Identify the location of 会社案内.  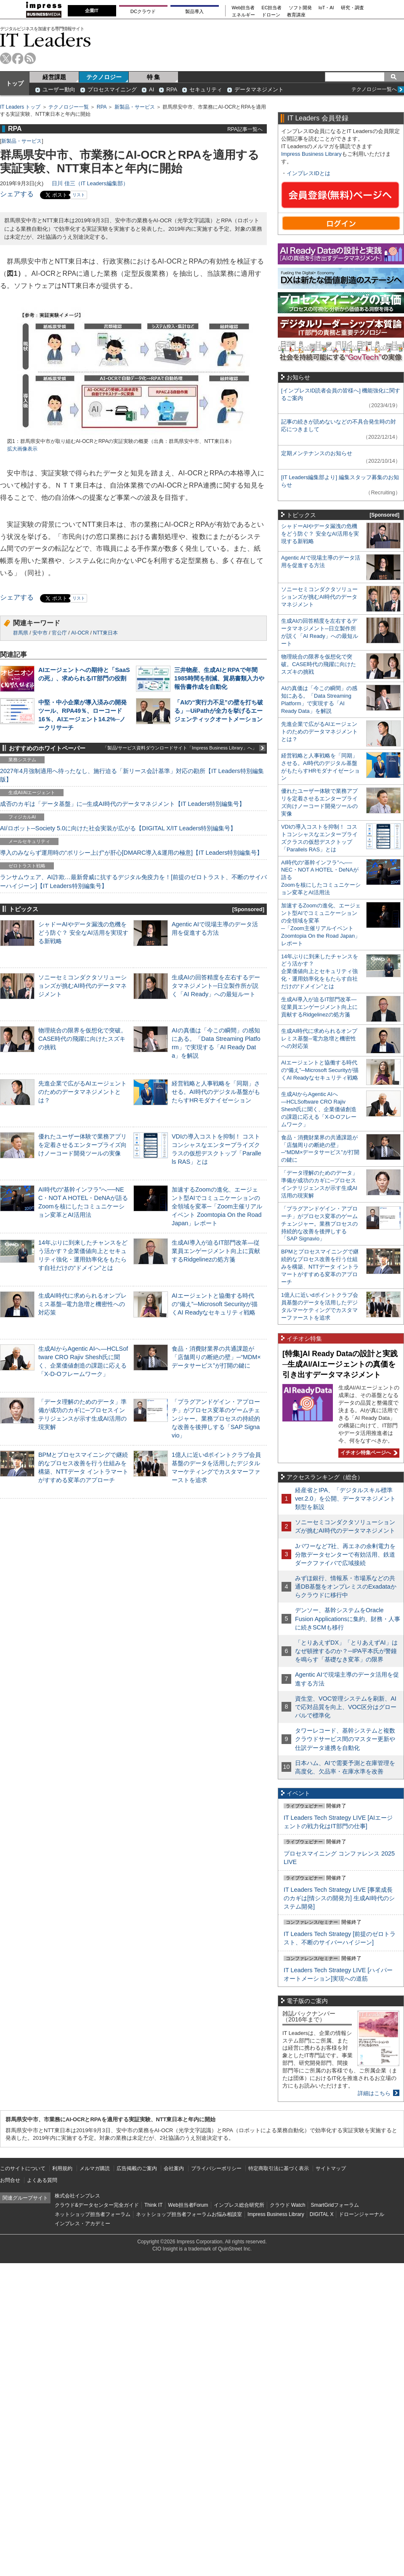
(174, 2168).